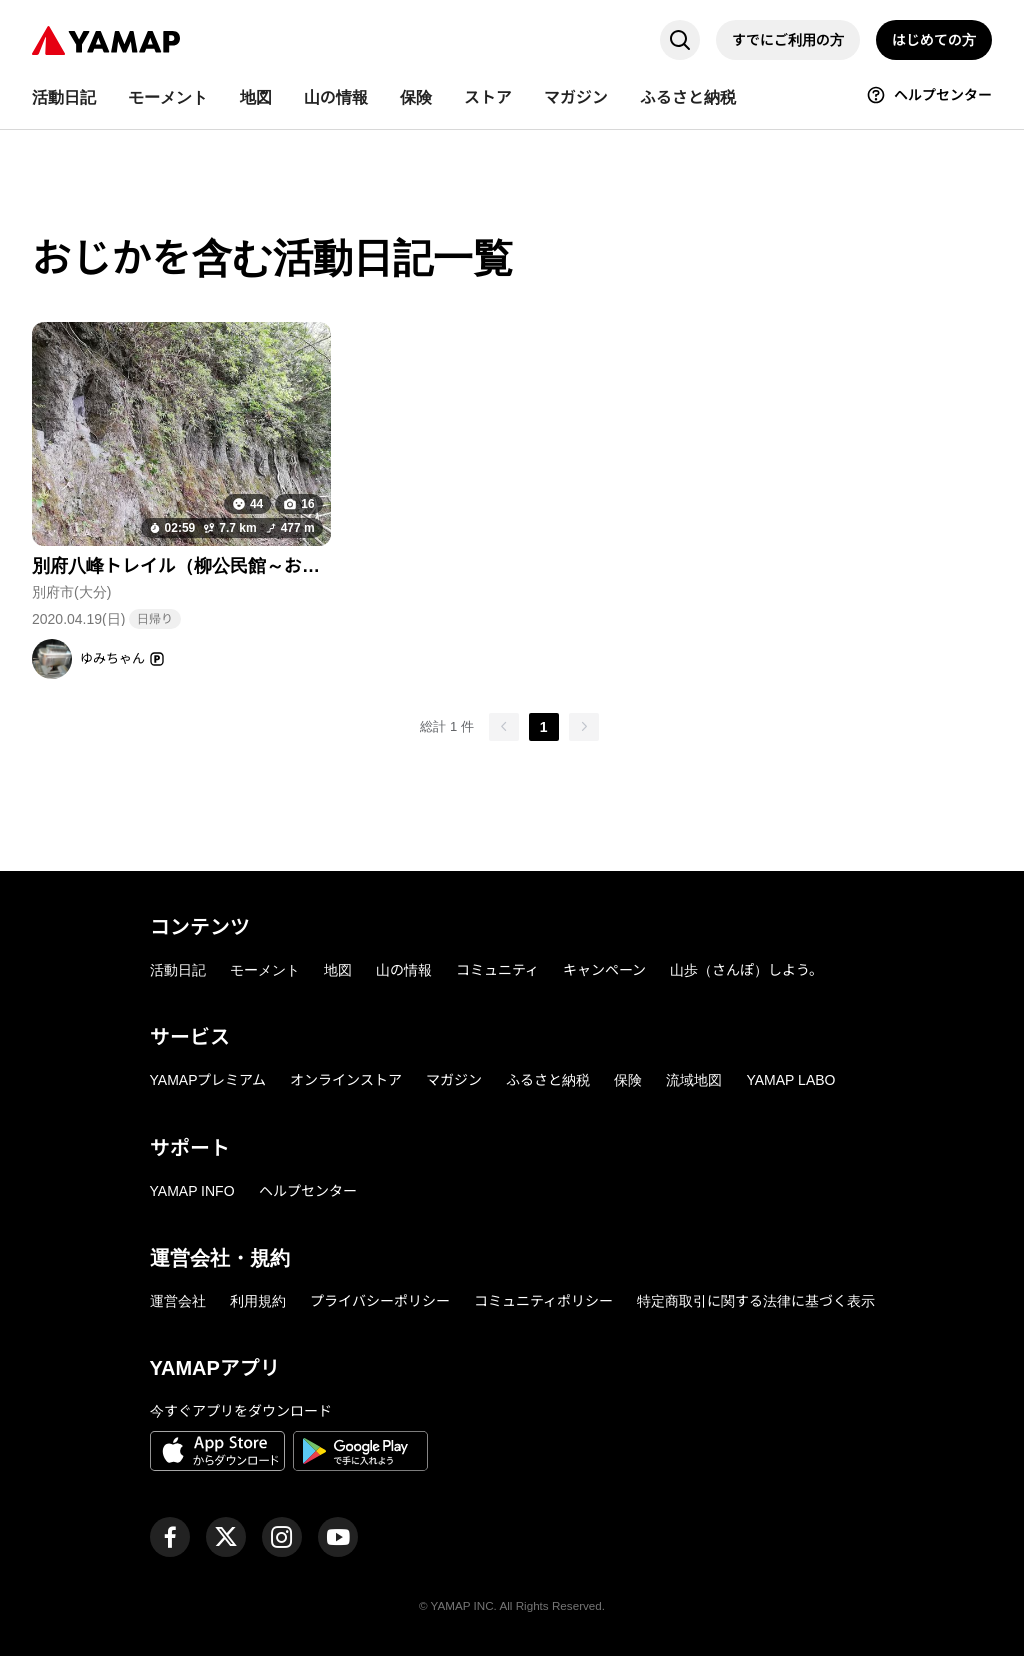 This screenshot has height=1656, width=1024. Describe the element at coordinates (208, 1080) in the screenshot. I see `YAMAPプレミアム` at that location.